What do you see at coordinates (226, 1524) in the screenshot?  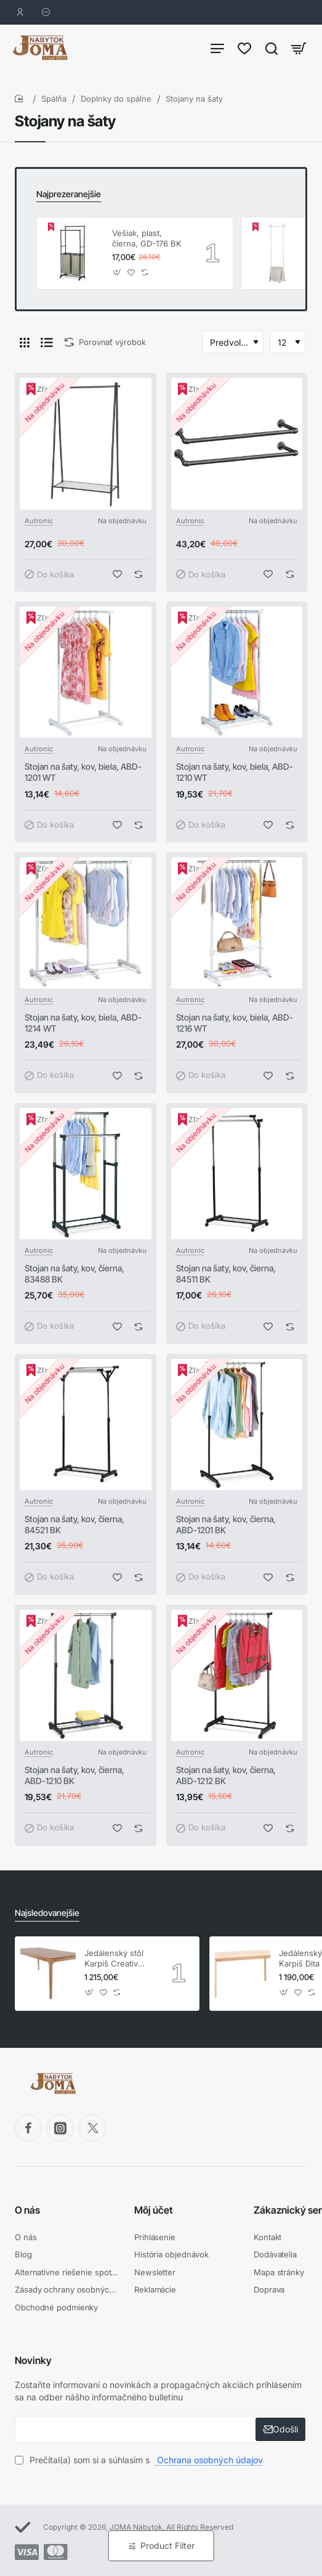 I see `Stojan na šaty, kov, čierna, ABD-1201 BK` at bounding box center [226, 1524].